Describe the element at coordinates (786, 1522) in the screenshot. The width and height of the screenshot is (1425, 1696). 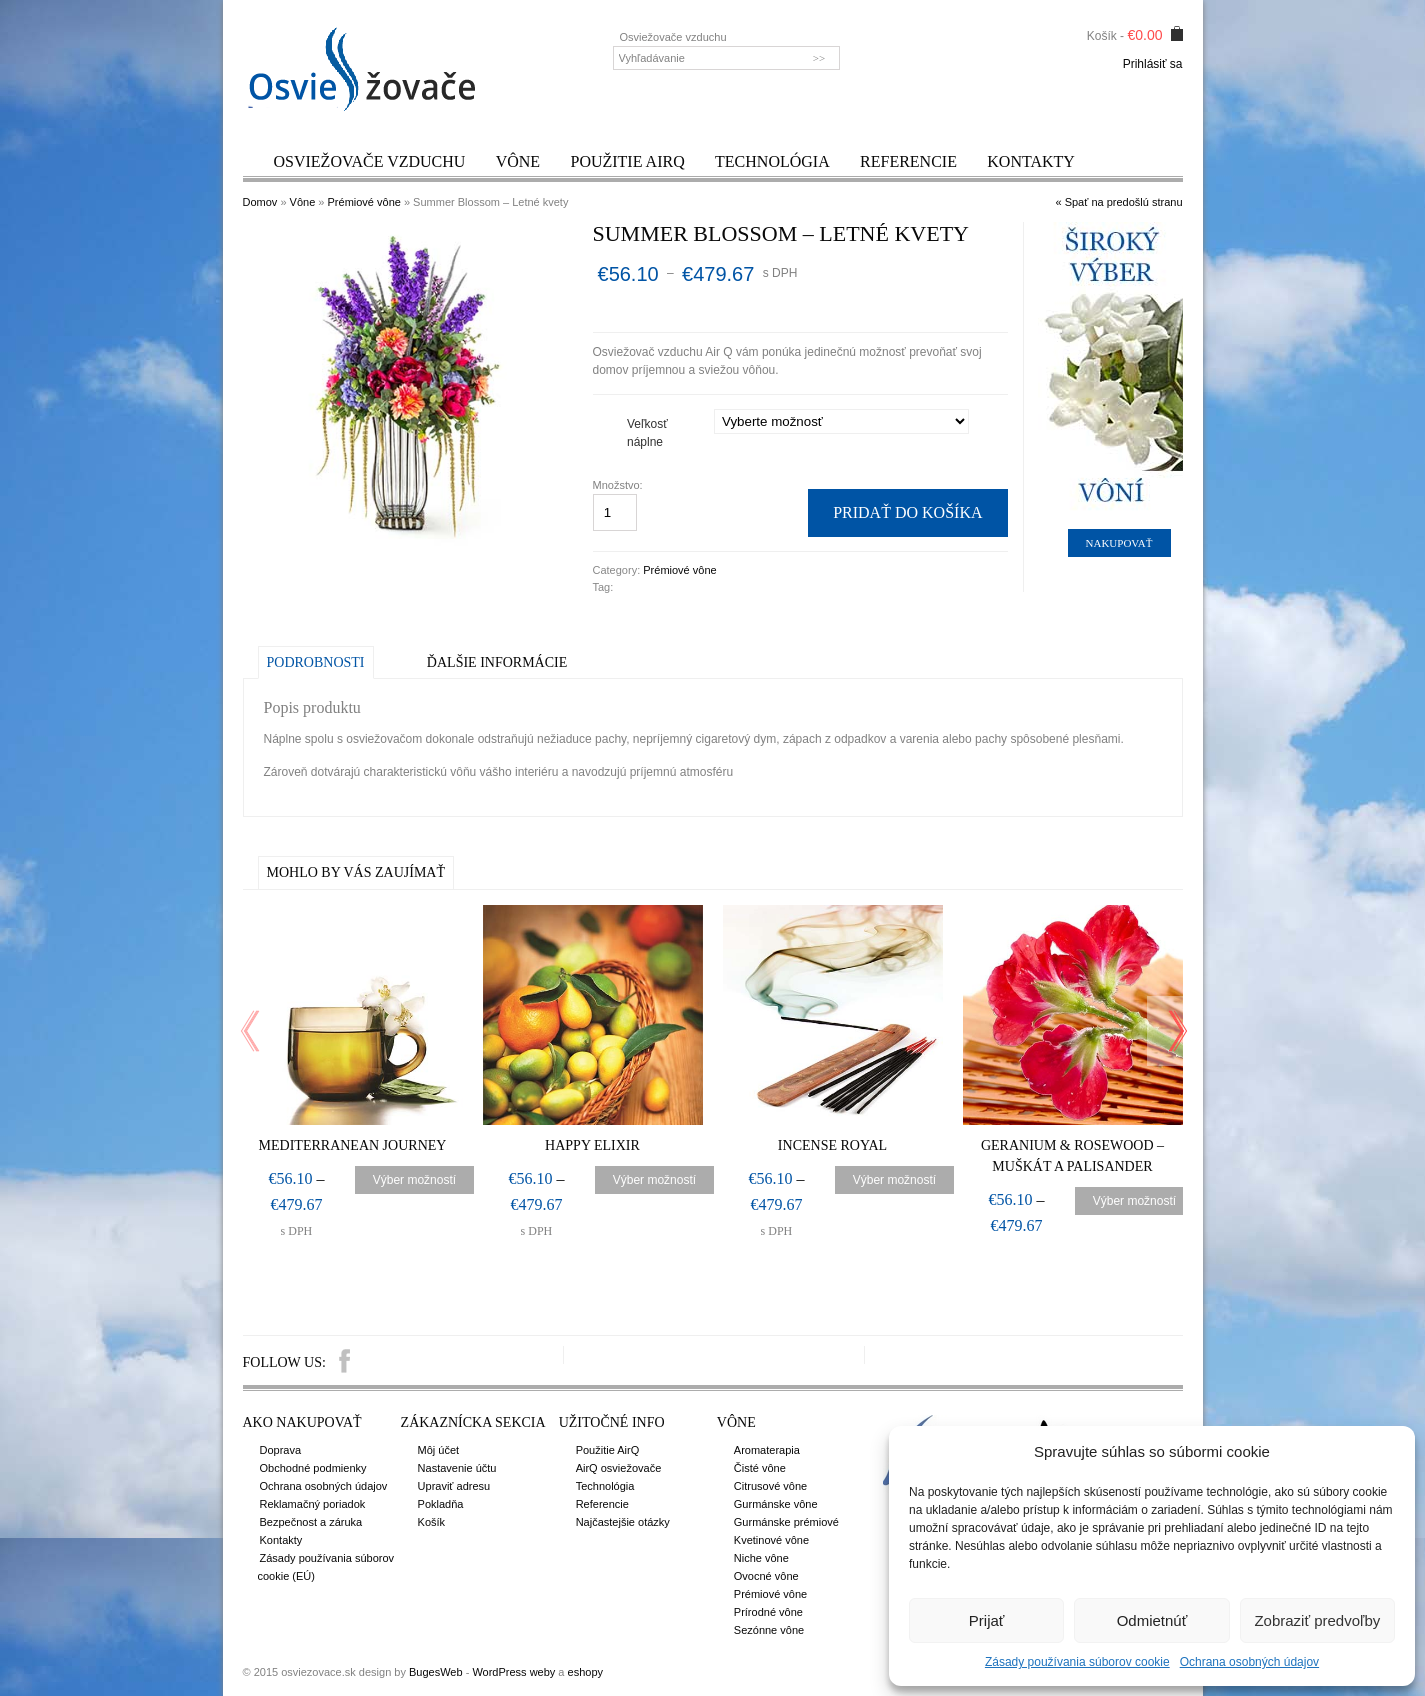
I see `Gurmánske prémiové` at that location.